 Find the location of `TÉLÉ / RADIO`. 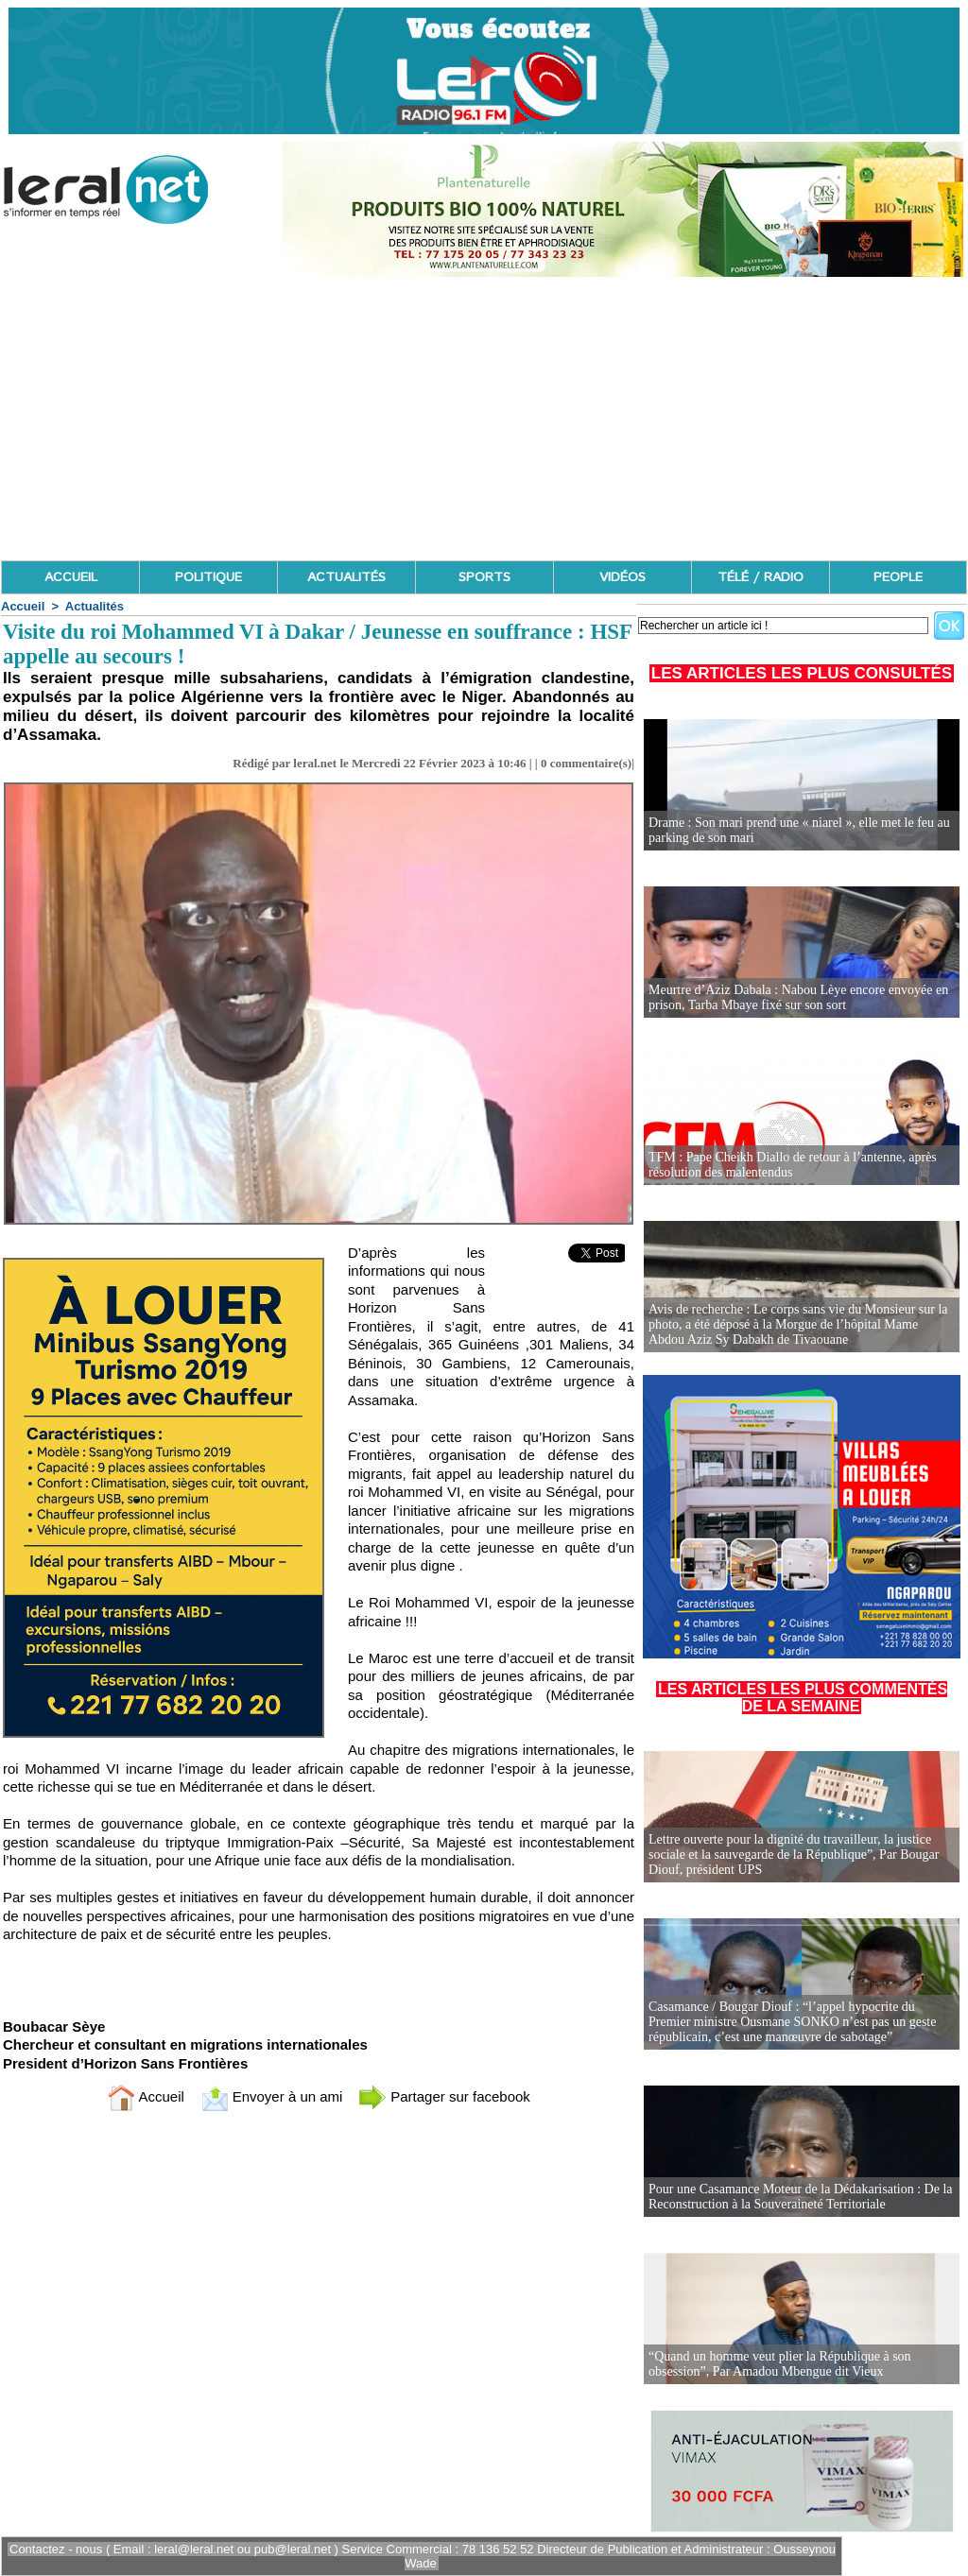

TÉLÉ / RADIO is located at coordinates (760, 577).